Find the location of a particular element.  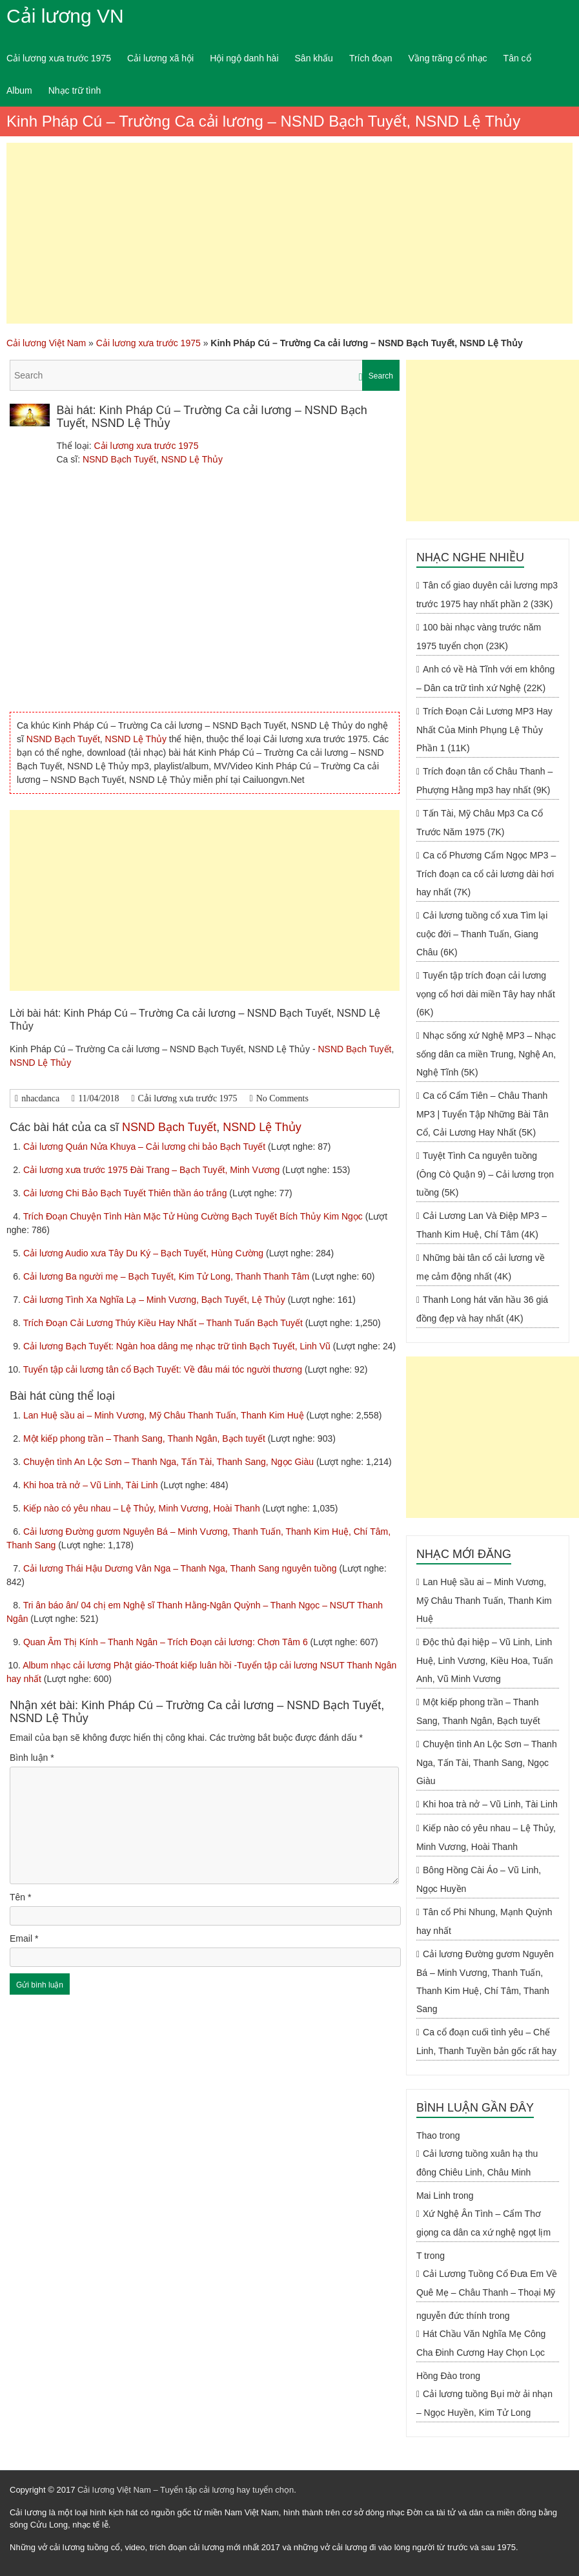

Tên is located at coordinates (20, 1897).